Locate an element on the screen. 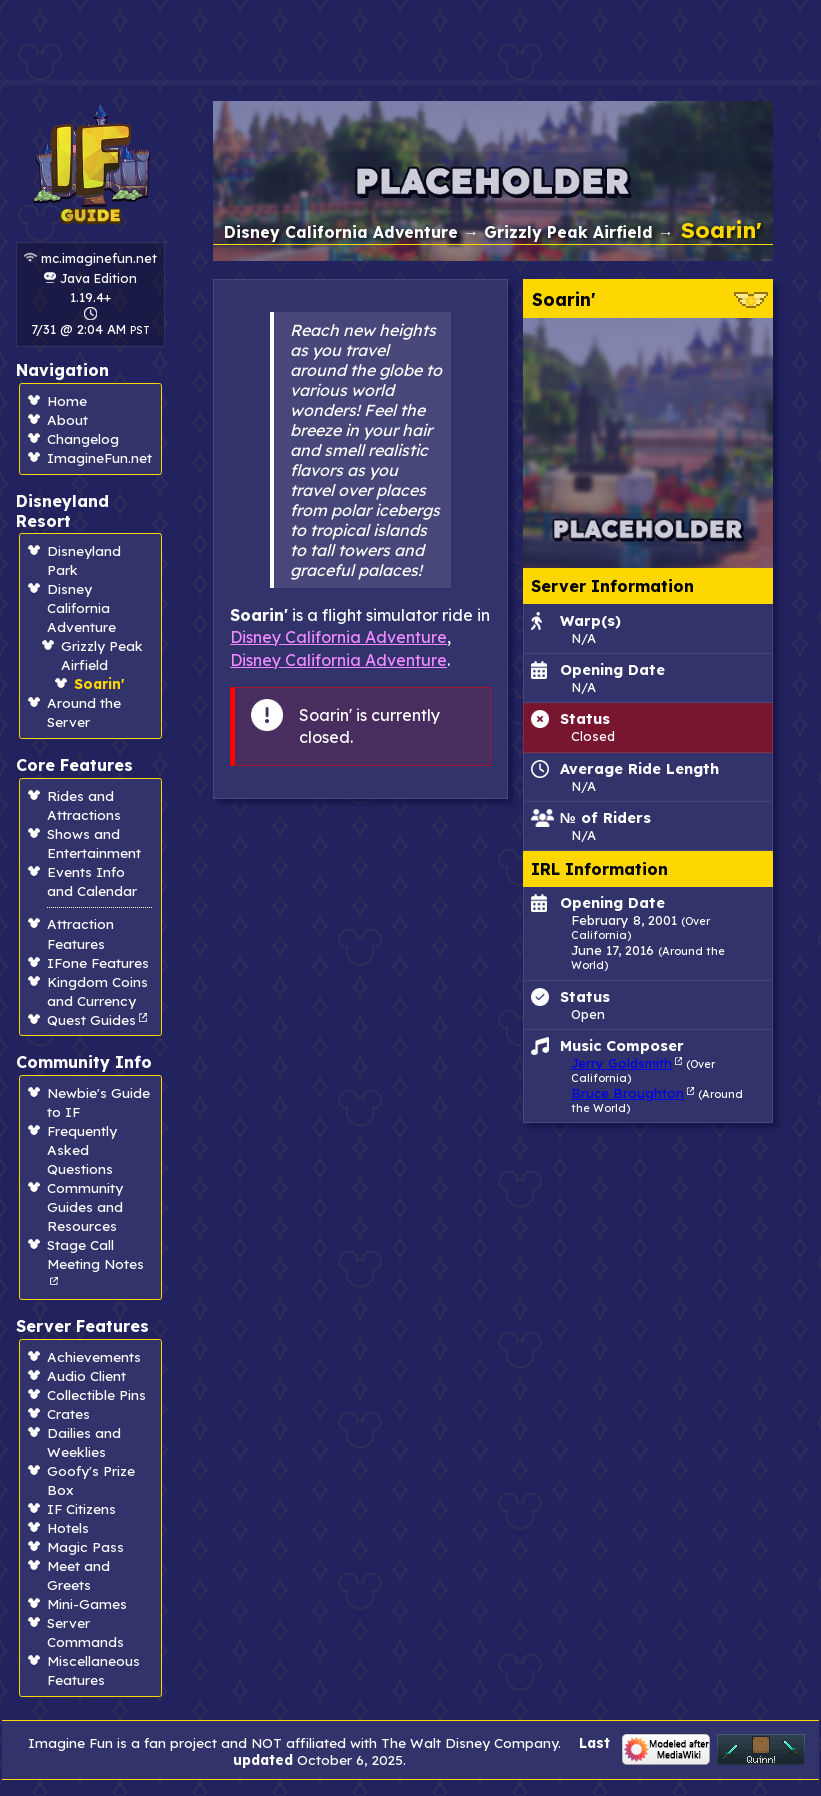 The width and height of the screenshot is (821, 1796). Mini-Games is located at coordinates (87, 1603).